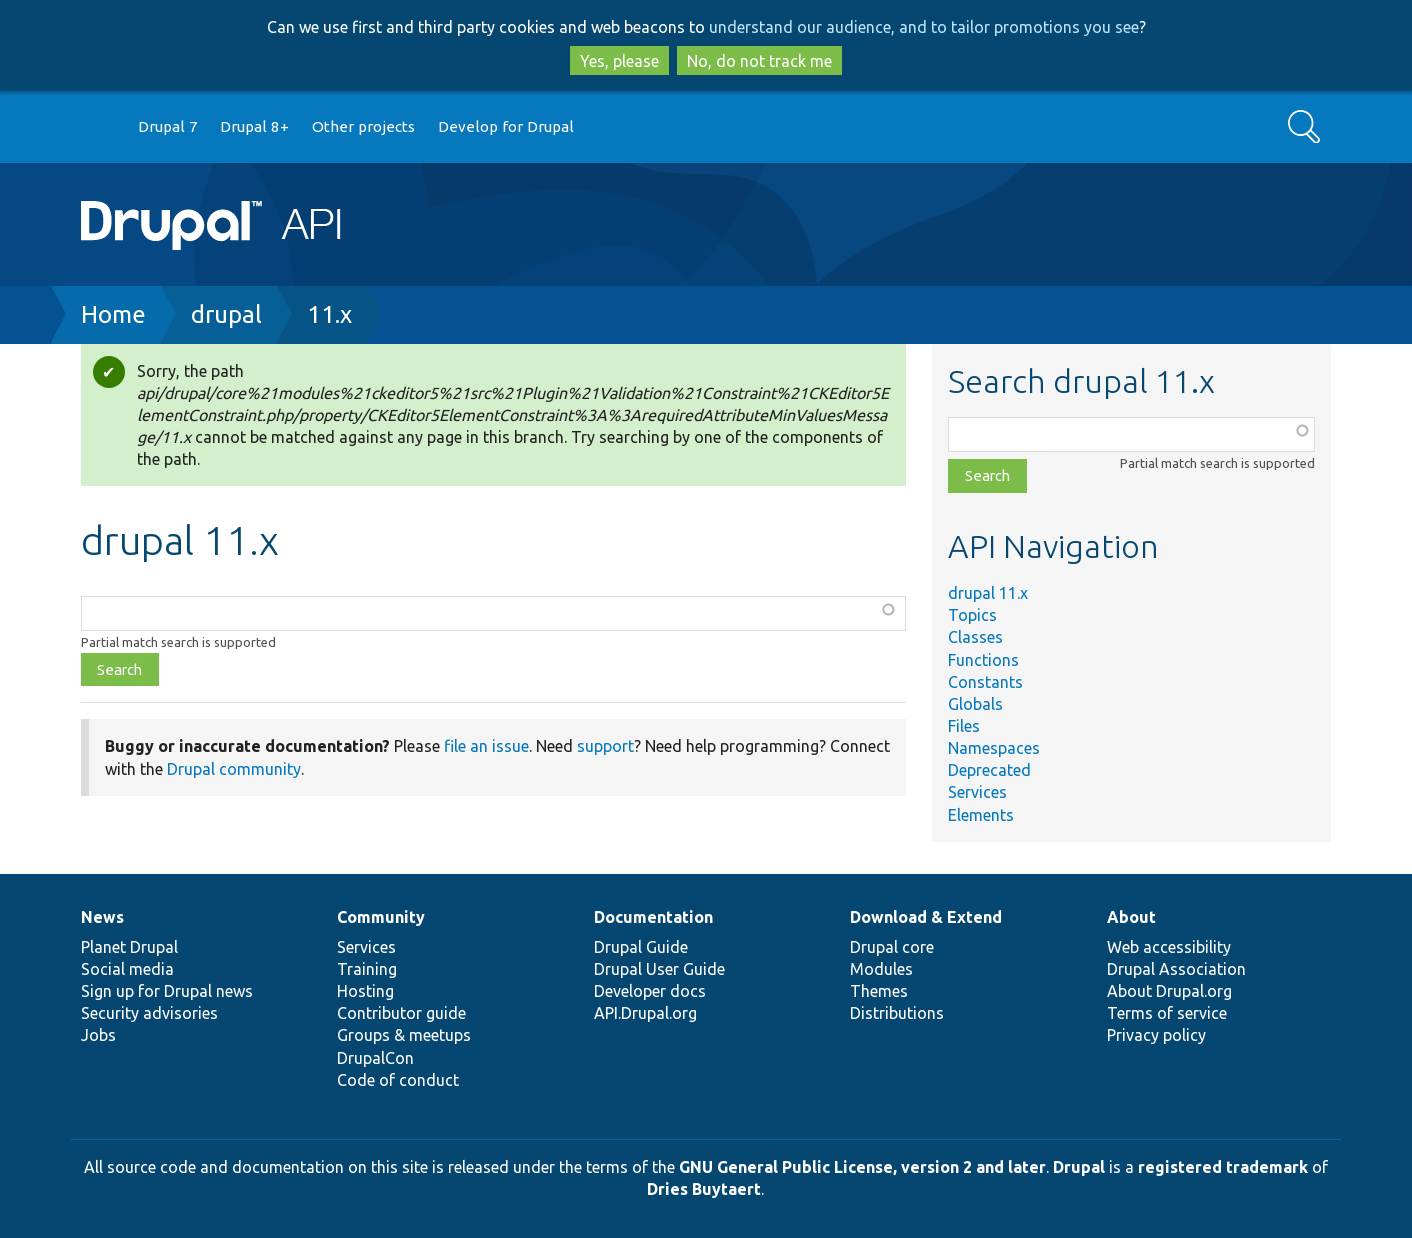 The height and width of the screenshot is (1238, 1412). Describe the element at coordinates (641, 947) in the screenshot. I see `Drupal Guide` at that location.